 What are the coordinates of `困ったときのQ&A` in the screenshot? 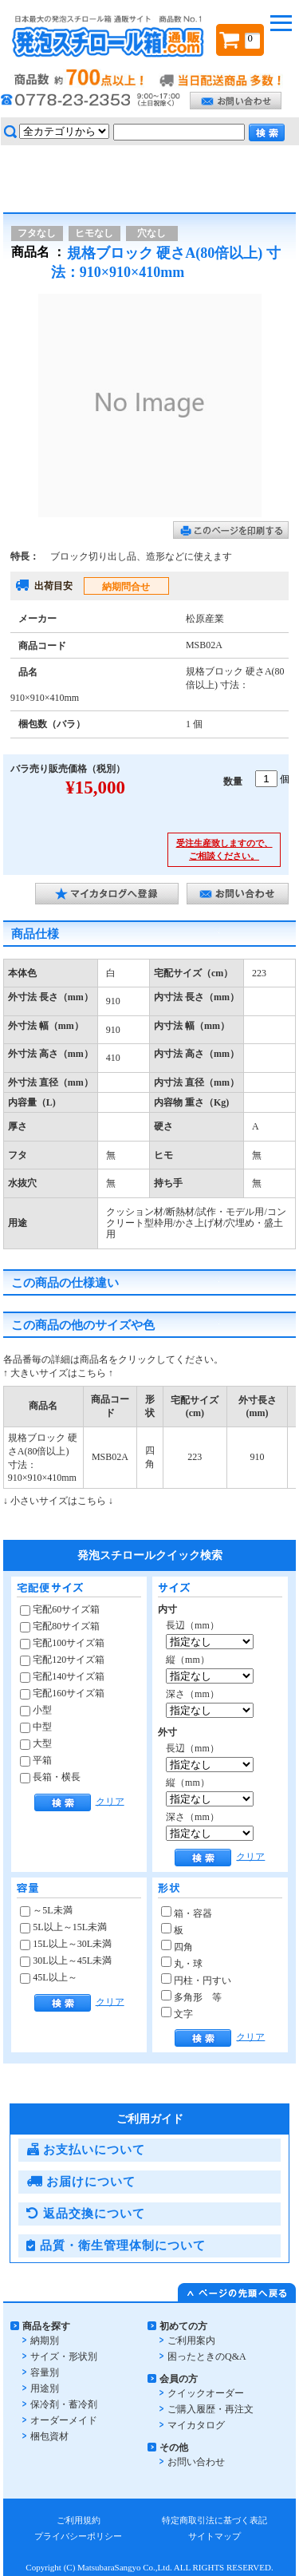 It's located at (206, 2356).